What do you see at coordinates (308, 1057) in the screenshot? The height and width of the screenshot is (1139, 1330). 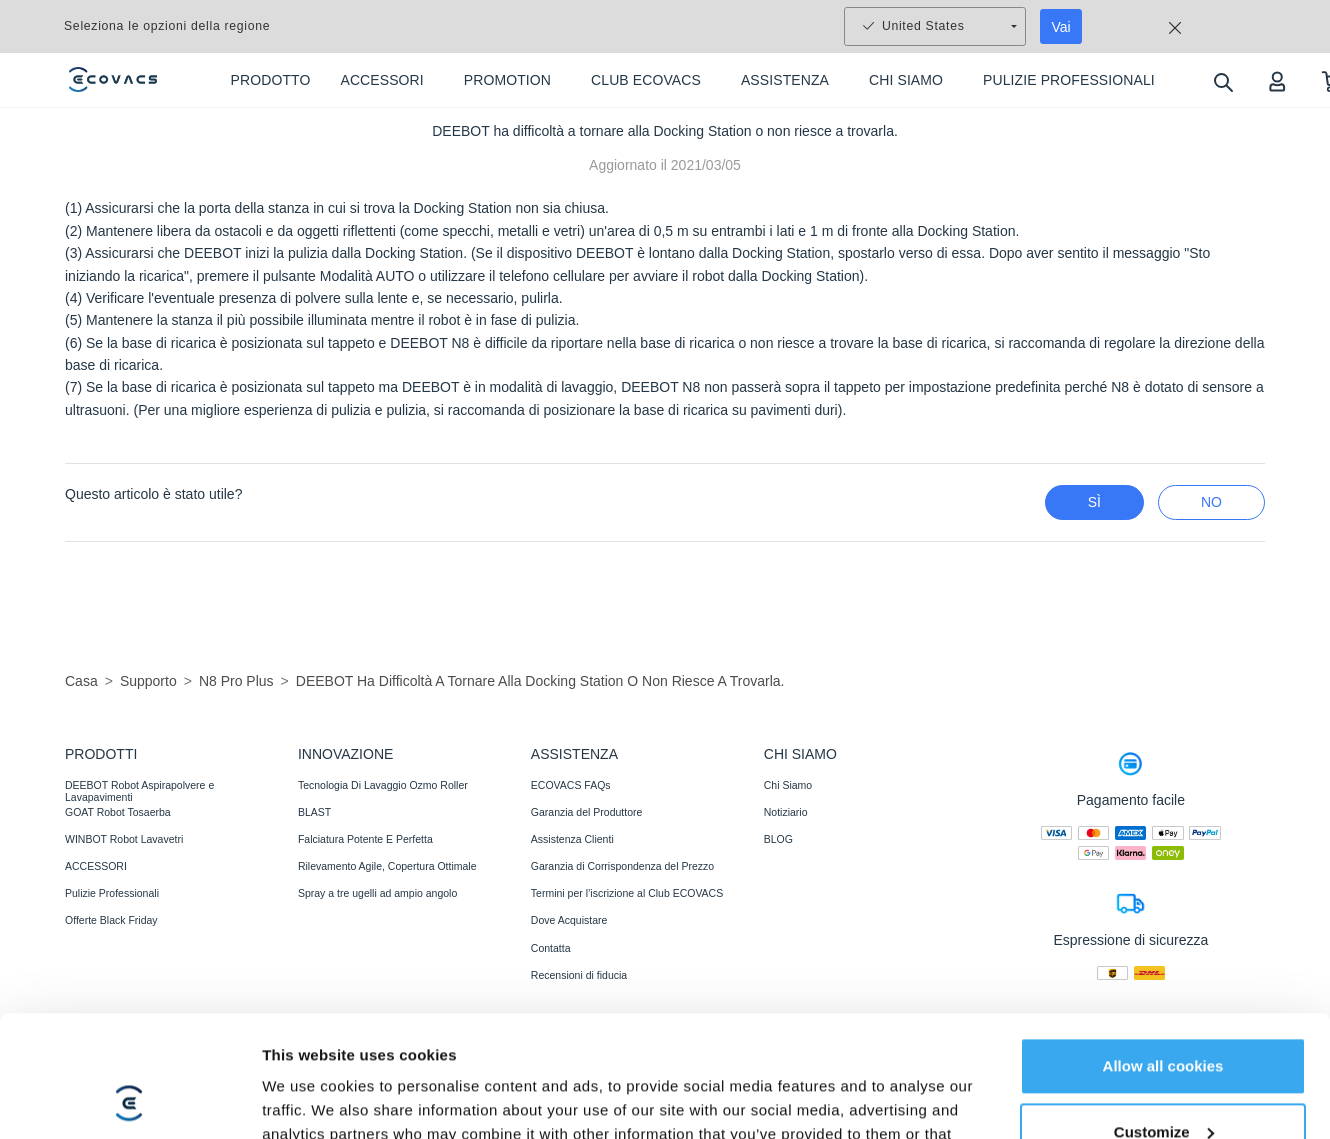 I see `Show details` at bounding box center [308, 1057].